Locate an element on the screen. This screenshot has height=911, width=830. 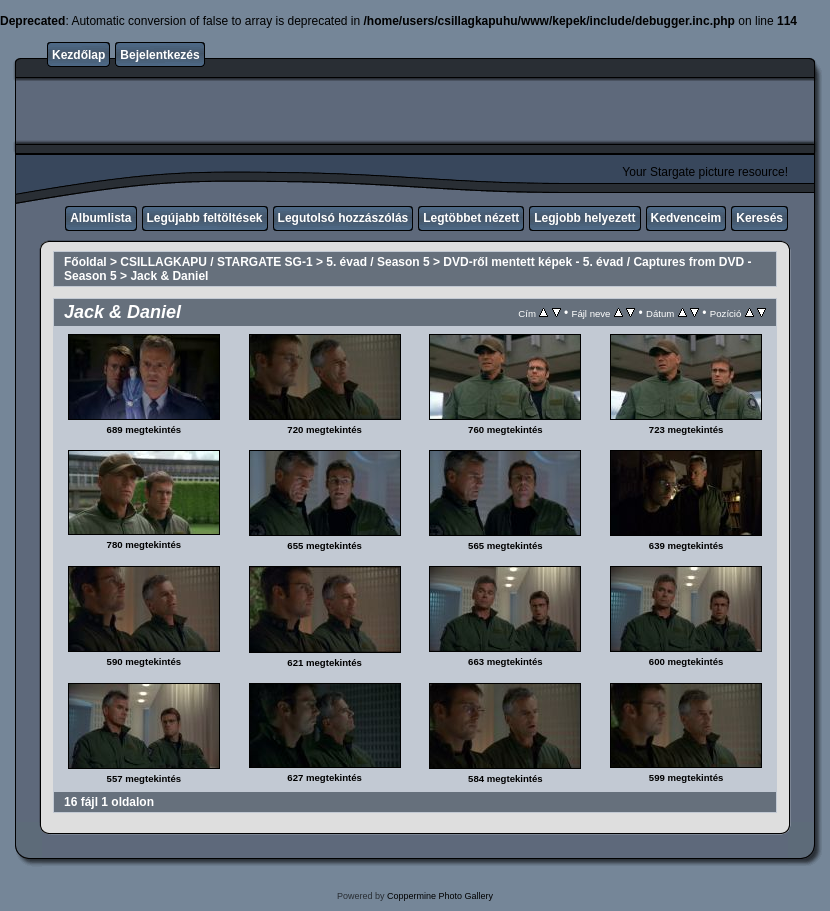
Legújabb feltöltések is located at coordinates (205, 218).